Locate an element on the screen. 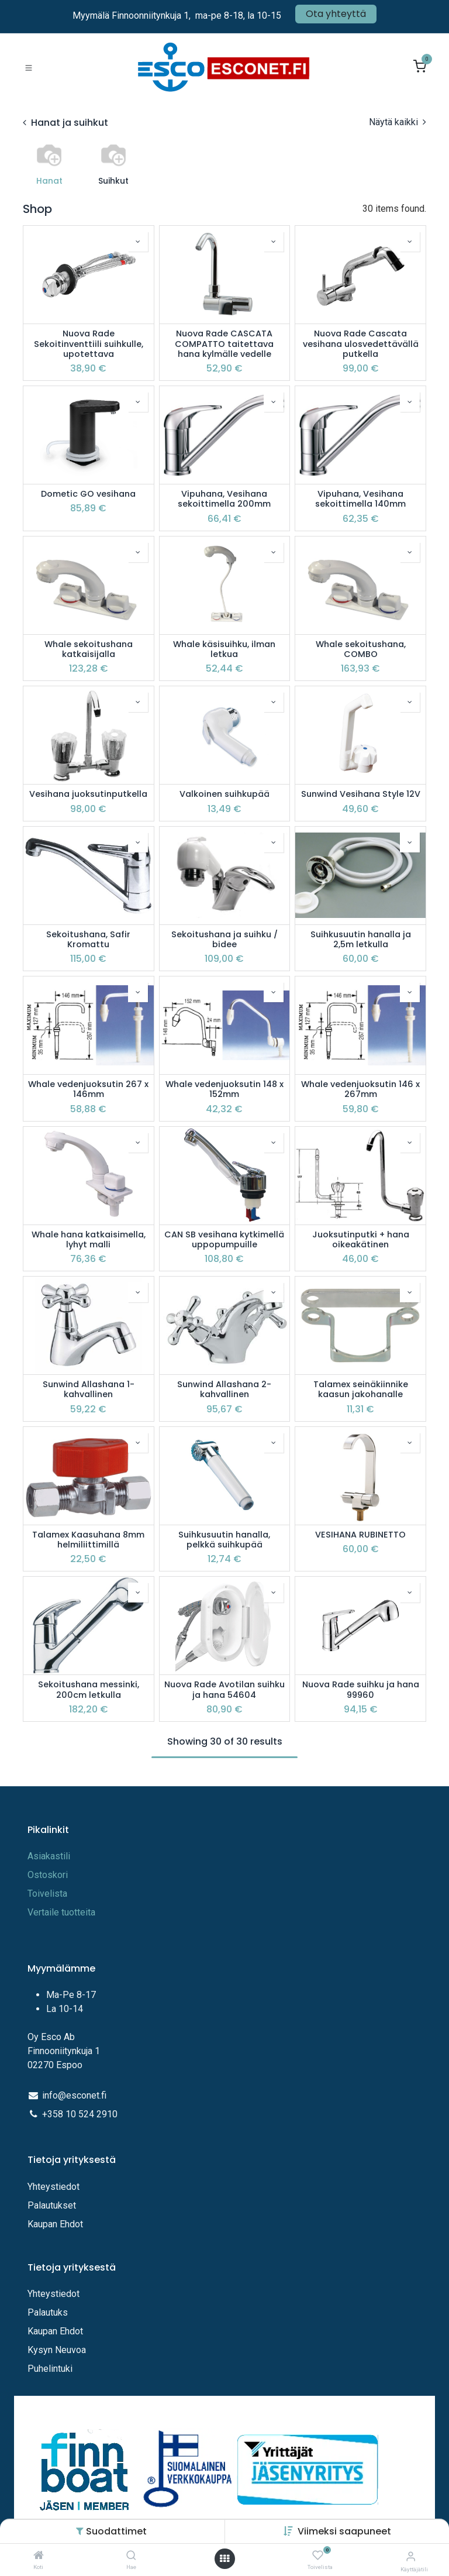 This screenshot has height=2576, width=449. info@esconet.fi is located at coordinates (74, 2095).